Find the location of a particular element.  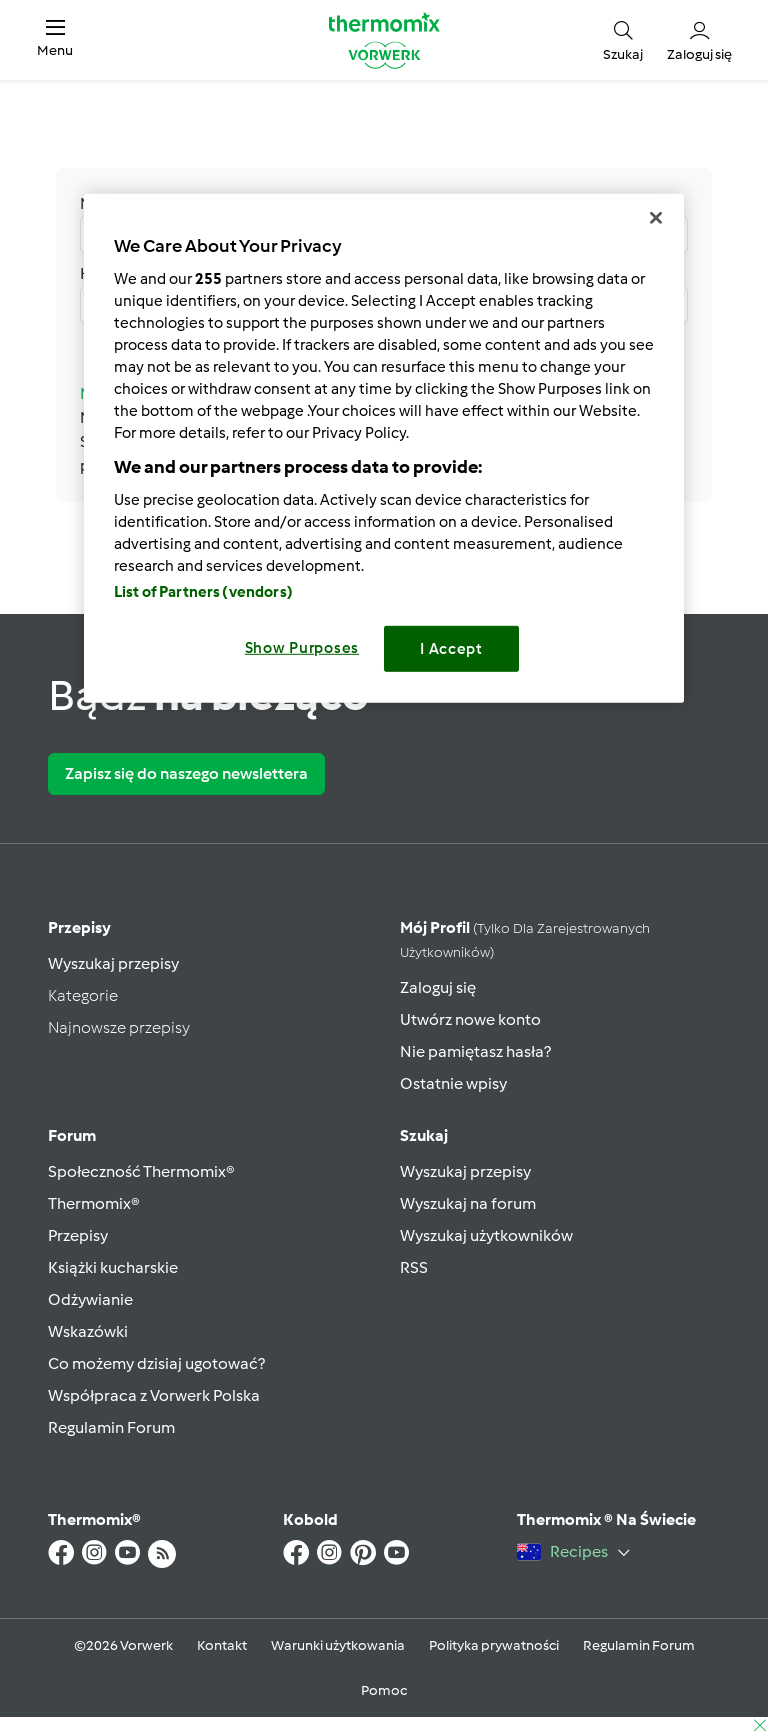

Kategorie is located at coordinates (83, 995).